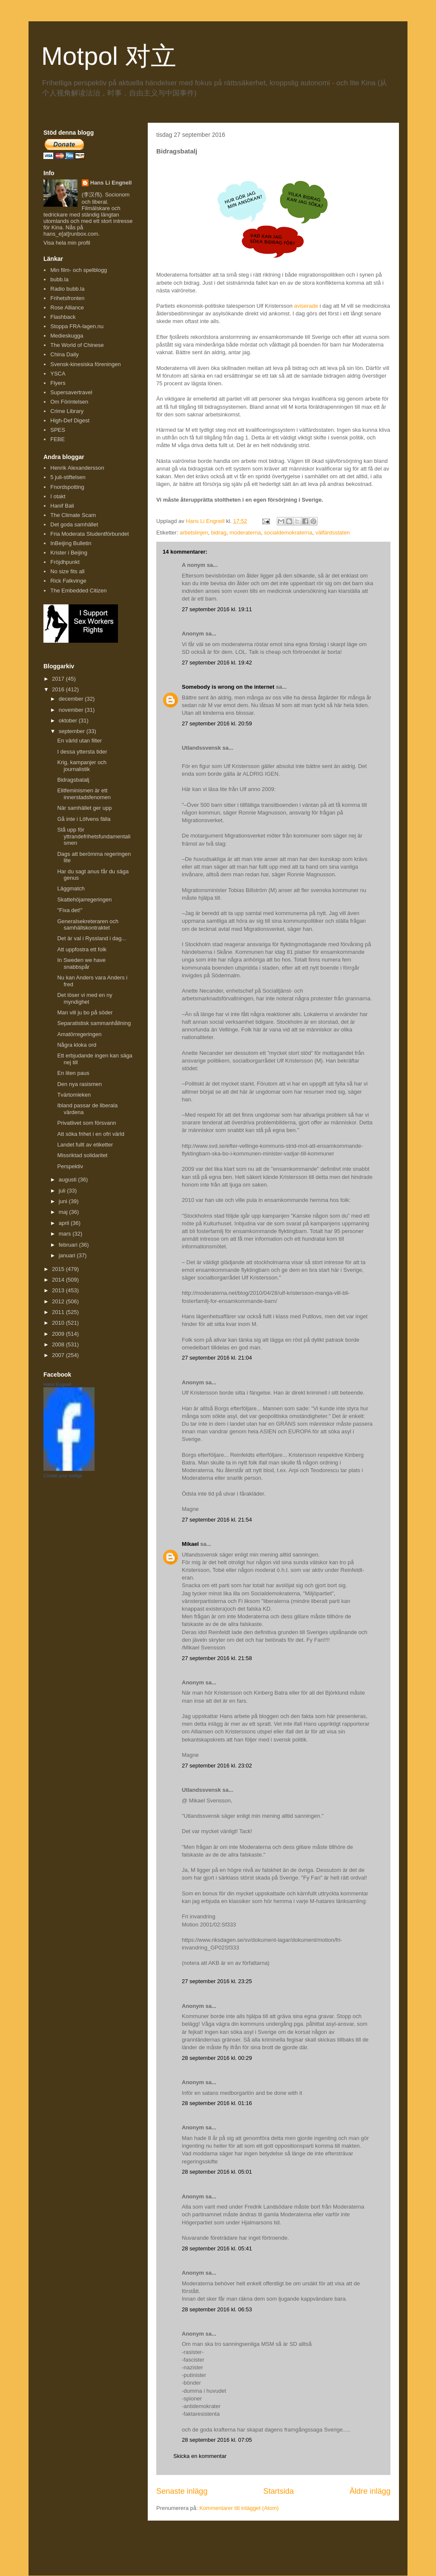 This screenshot has width=436, height=2576. I want to click on 28 september 2016 kl. 05:01, so click(217, 2172).